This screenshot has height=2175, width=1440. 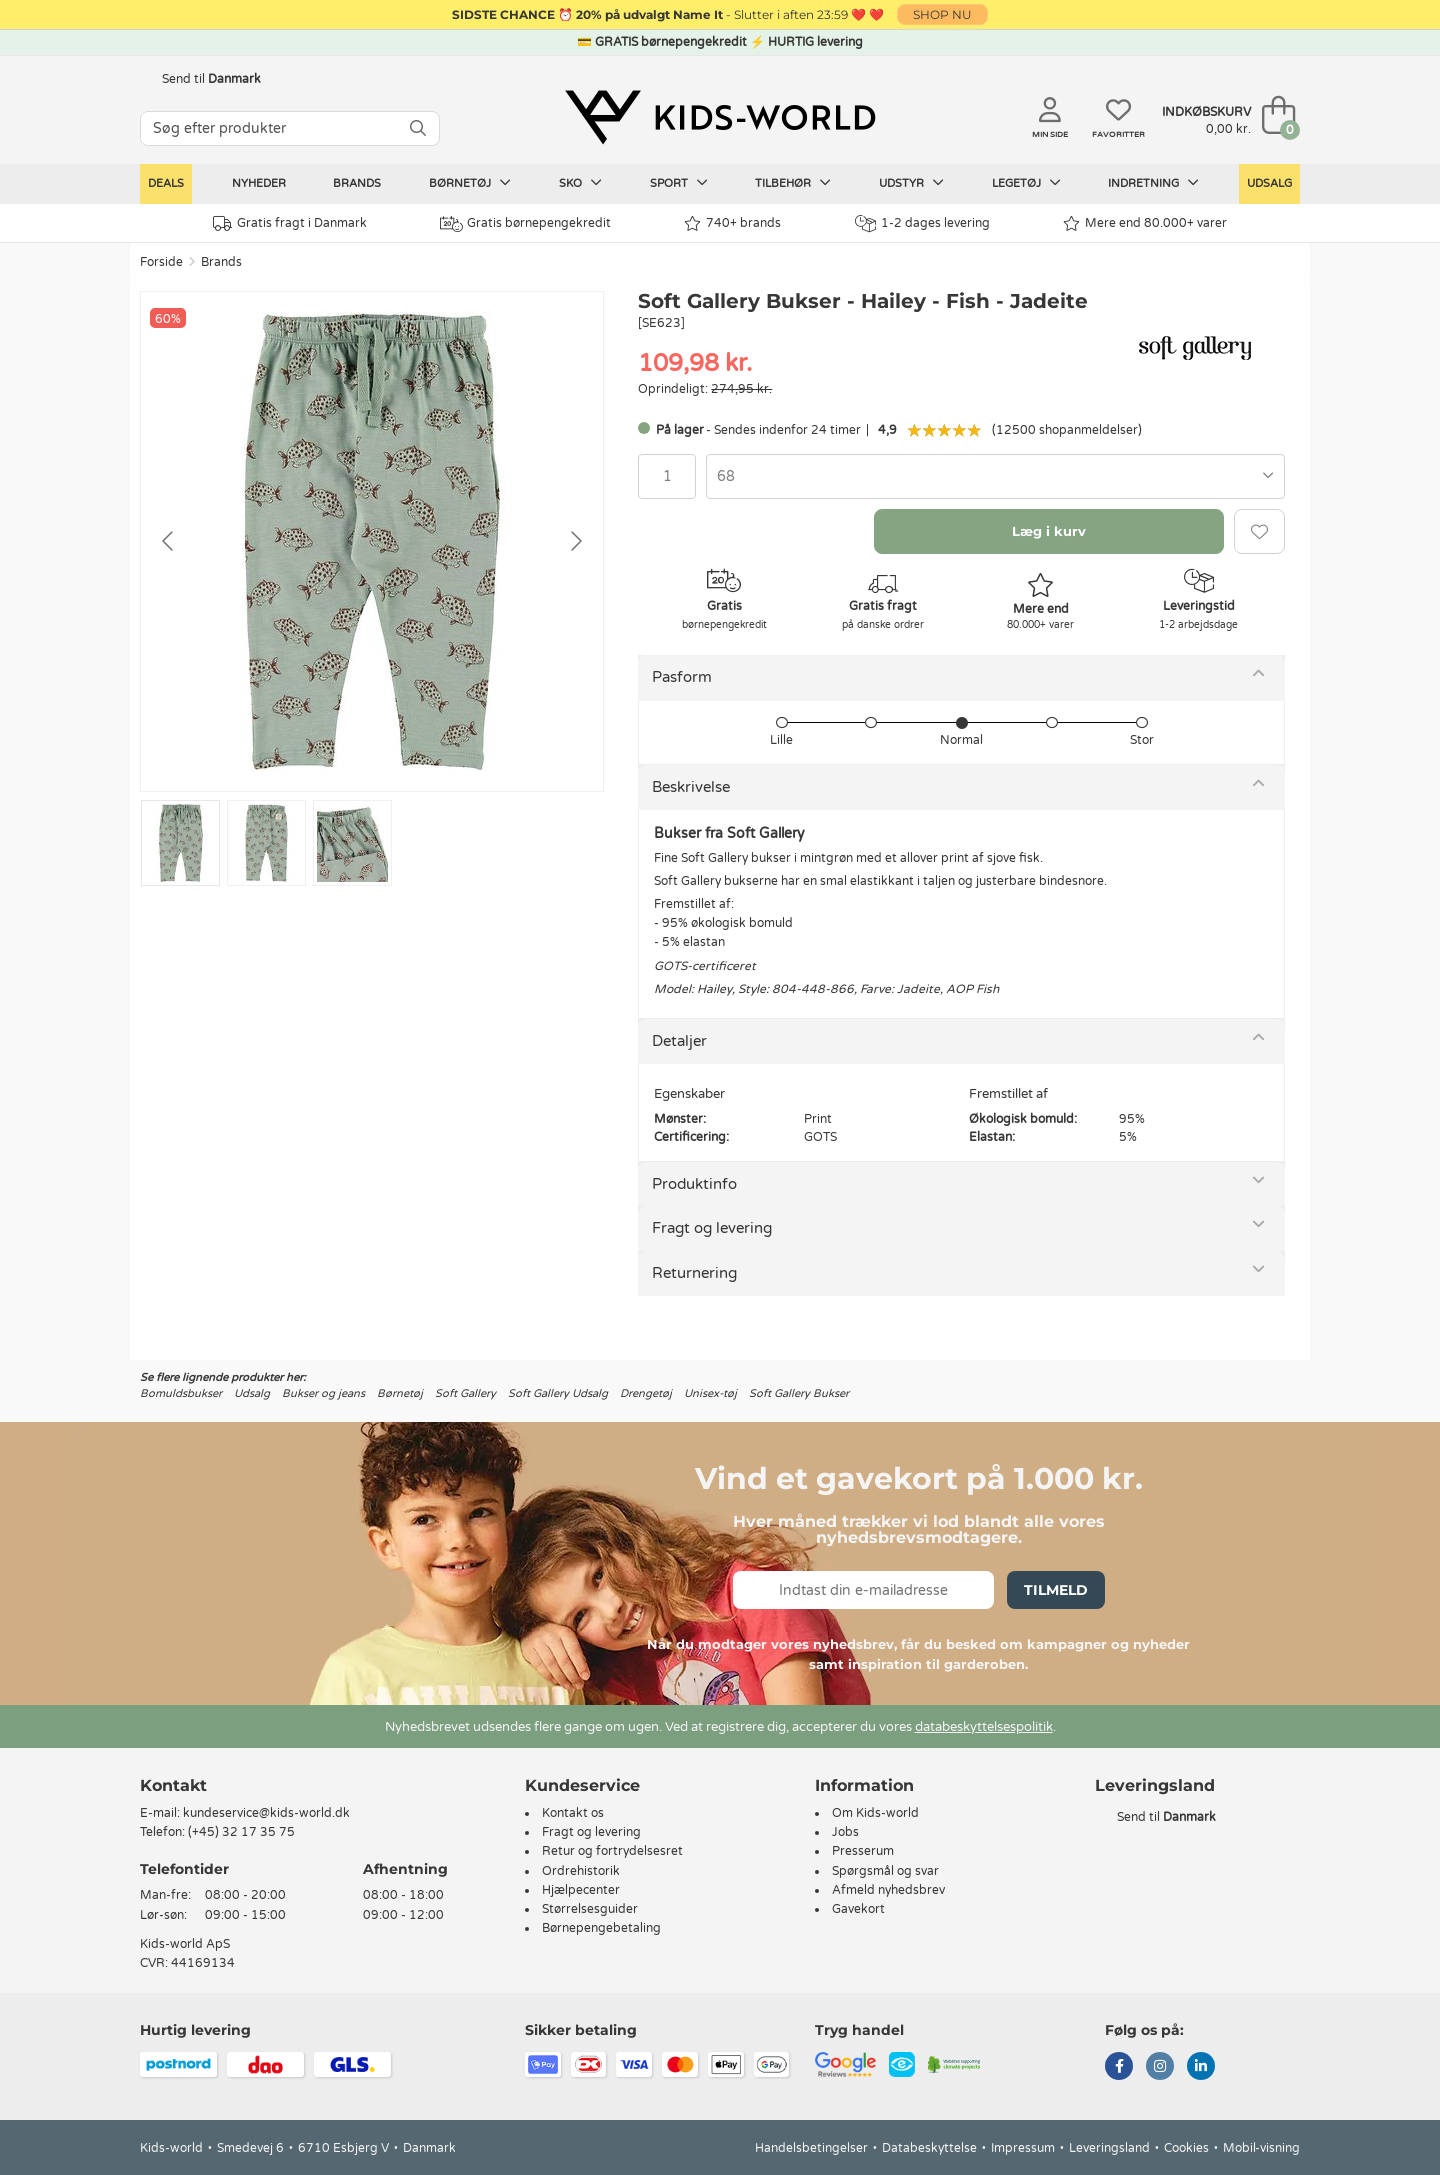 What do you see at coordinates (465, 1393) in the screenshot?
I see `Soft Gallery` at bounding box center [465, 1393].